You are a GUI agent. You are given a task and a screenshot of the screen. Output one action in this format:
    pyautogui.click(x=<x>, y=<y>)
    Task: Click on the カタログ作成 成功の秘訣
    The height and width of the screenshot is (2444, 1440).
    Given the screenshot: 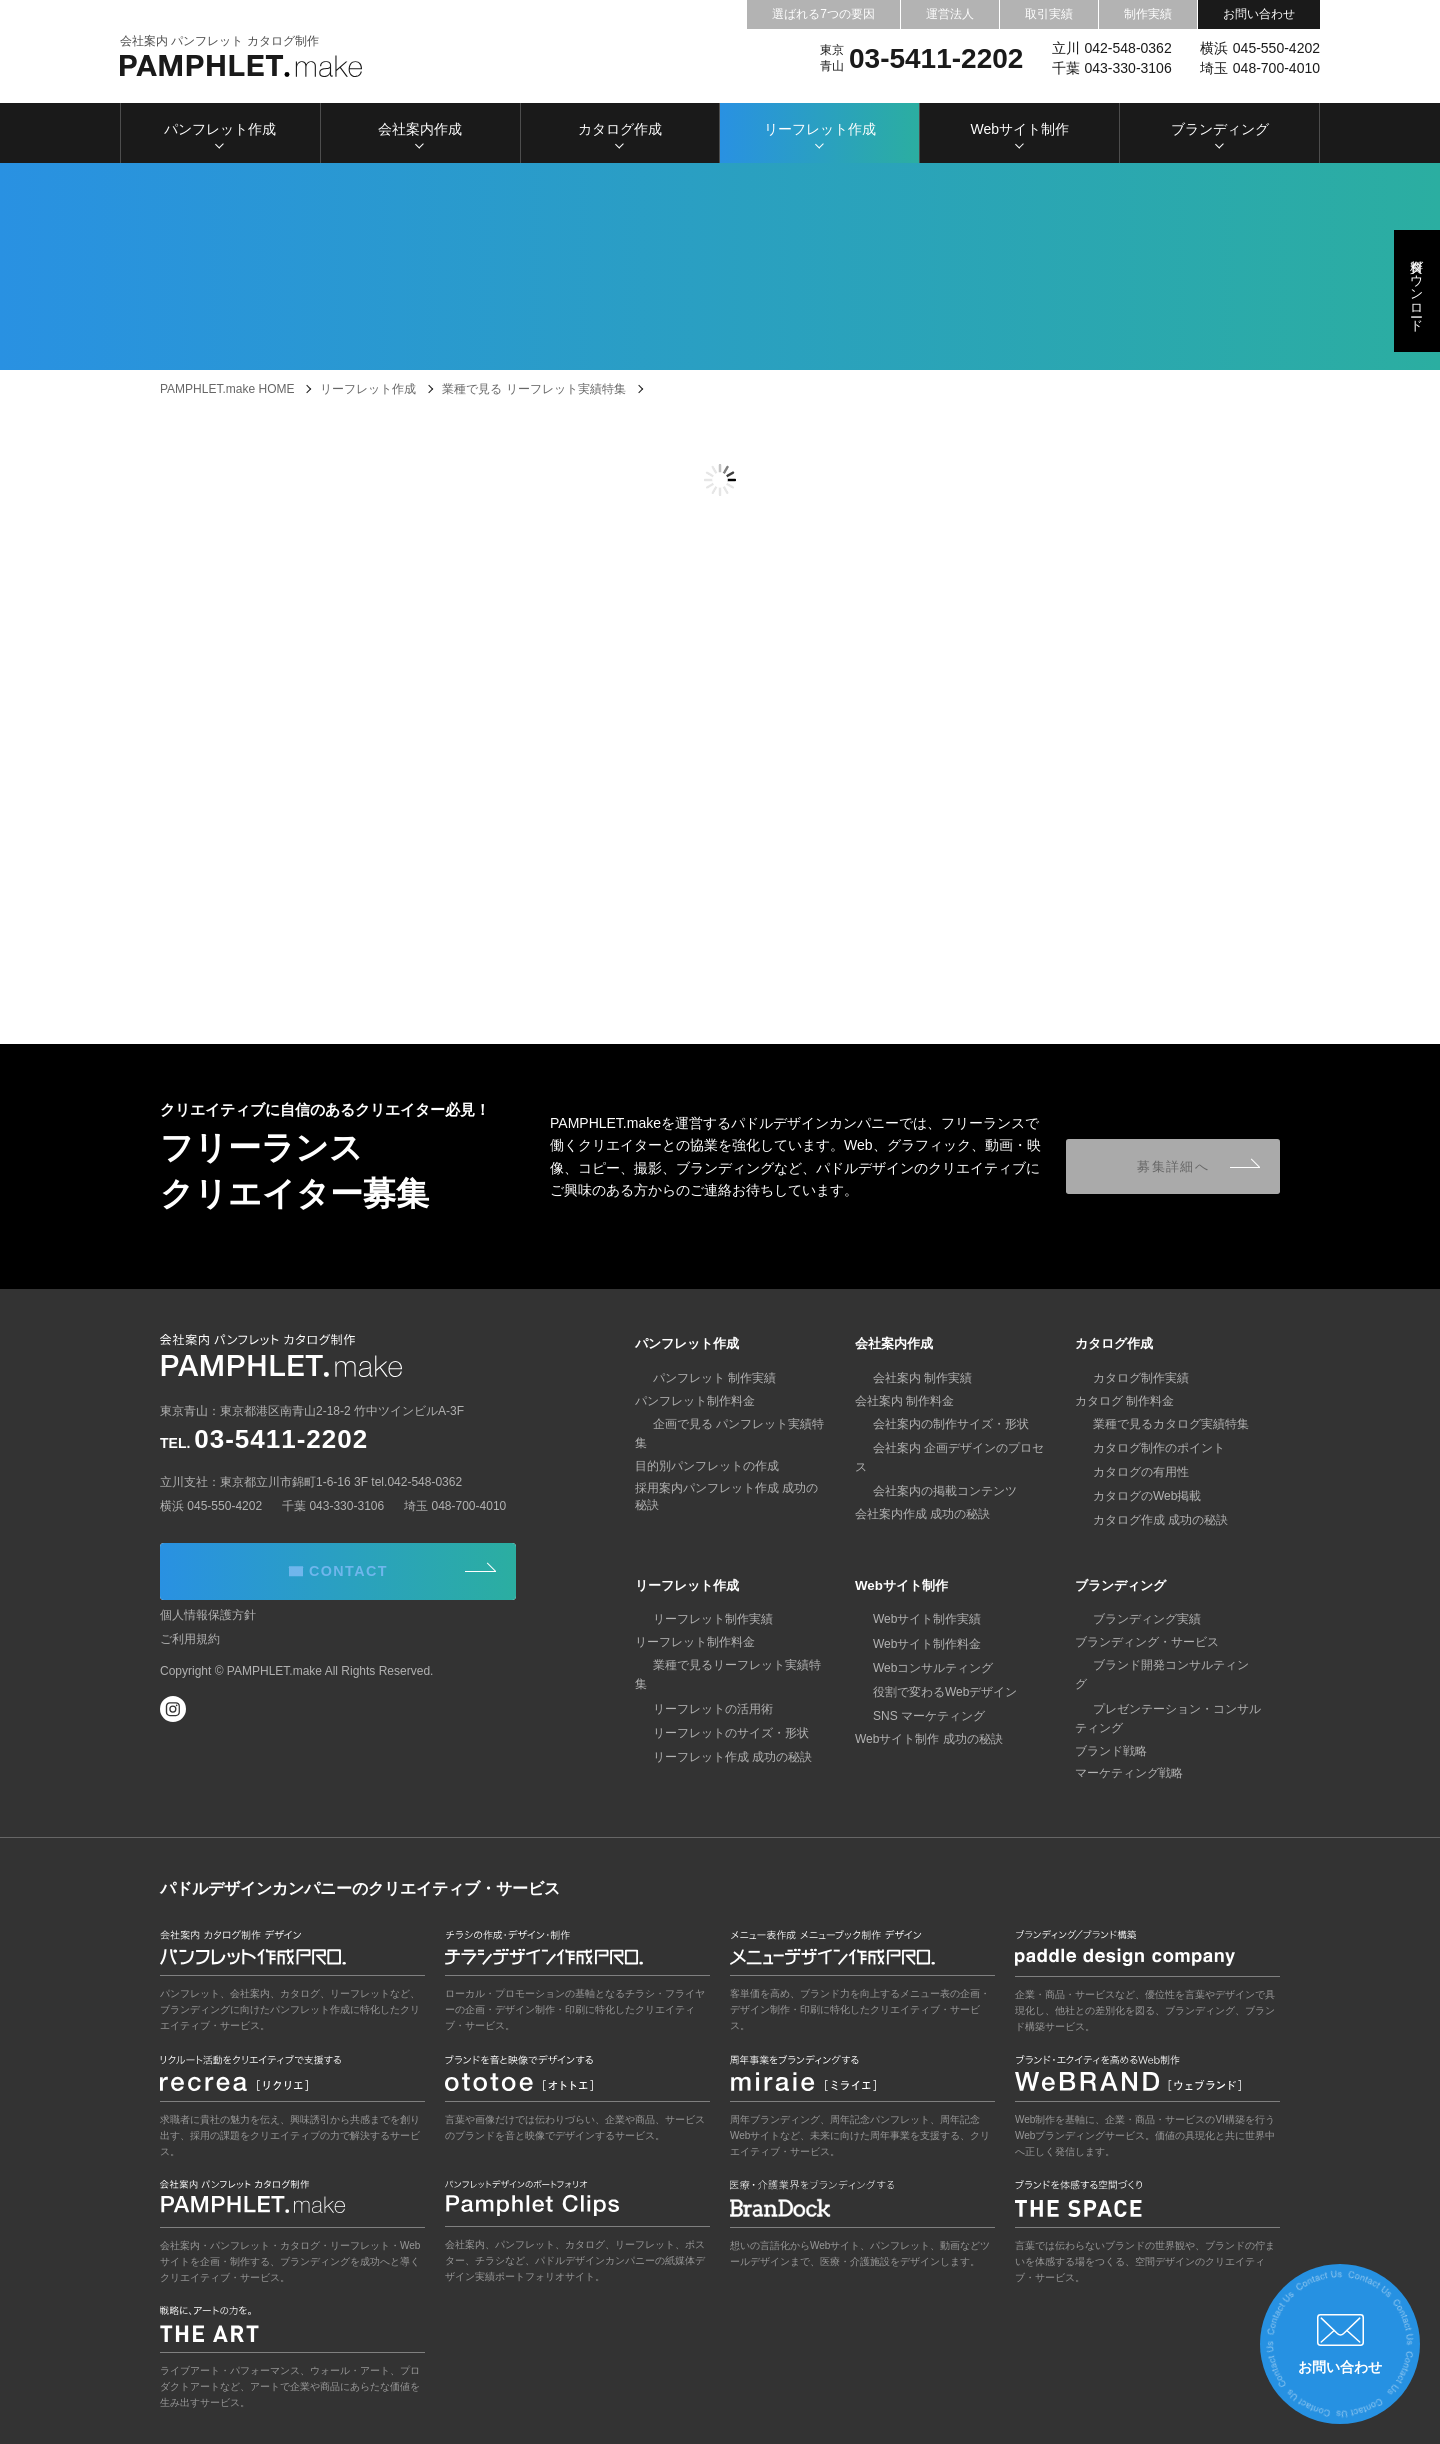 What is the action you would take?
    pyautogui.click(x=1142, y=1520)
    